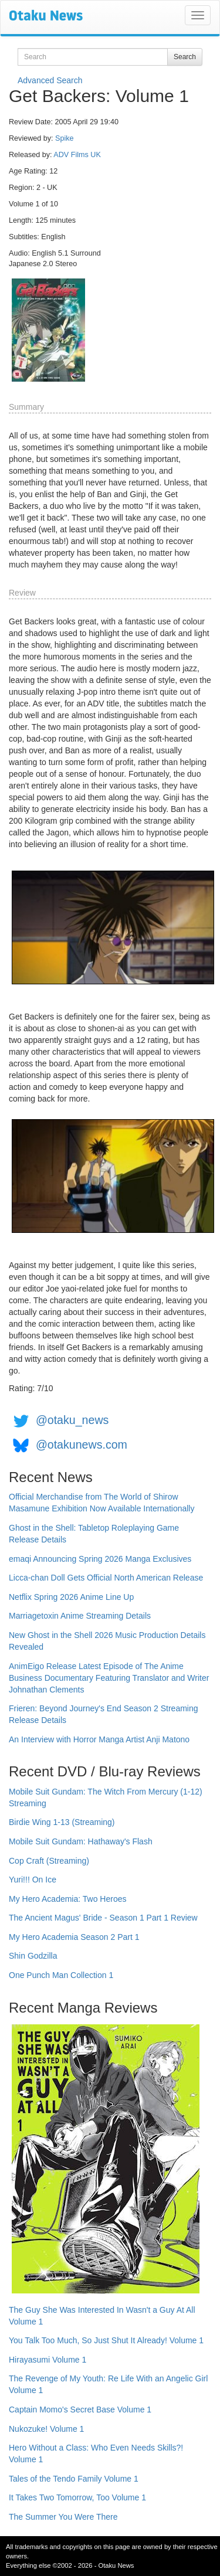 The width and height of the screenshot is (220, 2576). Describe the element at coordinates (185, 57) in the screenshot. I see `Search` at that location.